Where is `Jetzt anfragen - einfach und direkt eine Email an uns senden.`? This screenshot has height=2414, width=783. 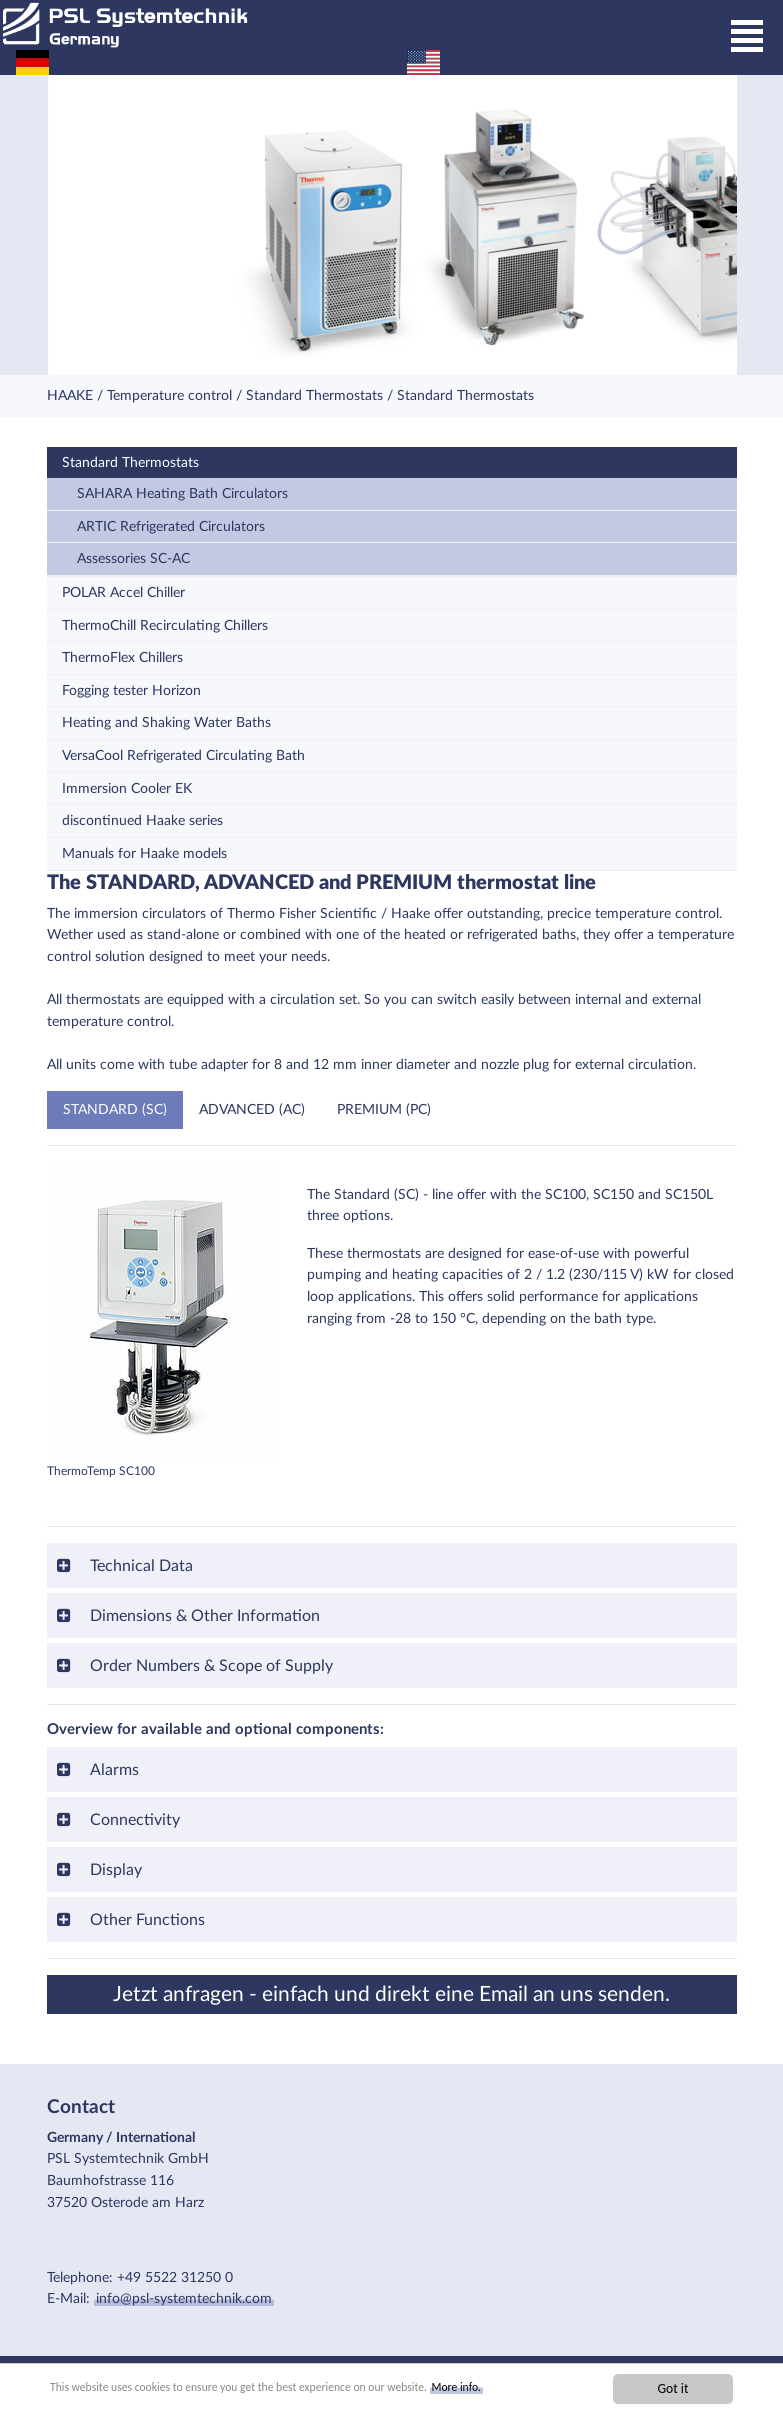 Jetzt anfragen - einfach und direkt eine Email an uns senden. is located at coordinates (391, 1994).